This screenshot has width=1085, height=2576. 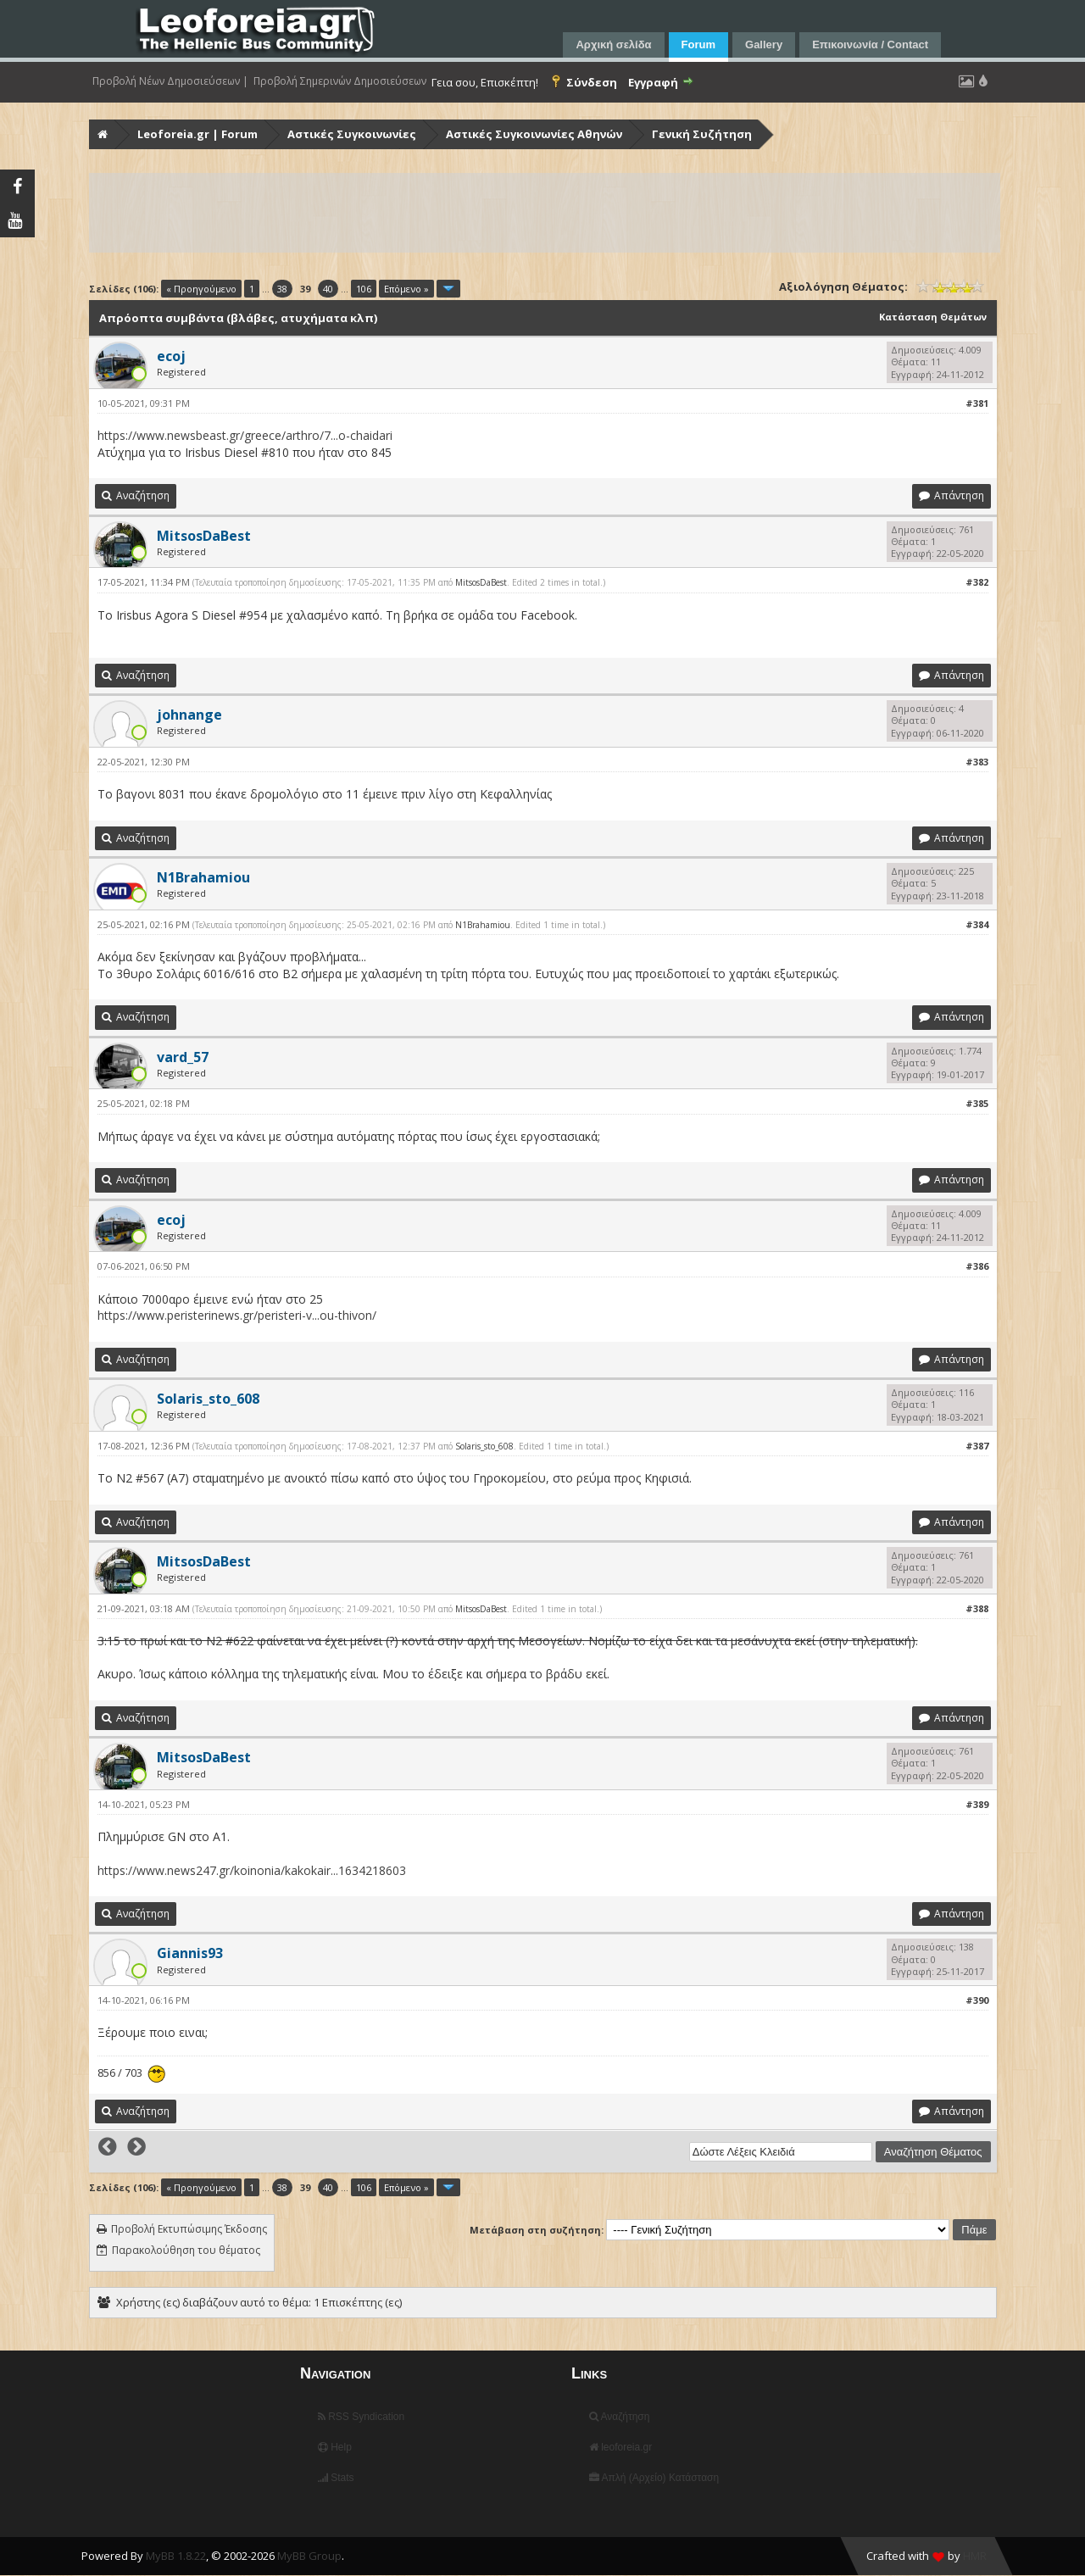 What do you see at coordinates (282, 288) in the screenshot?
I see `38` at bounding box center [282, 288].